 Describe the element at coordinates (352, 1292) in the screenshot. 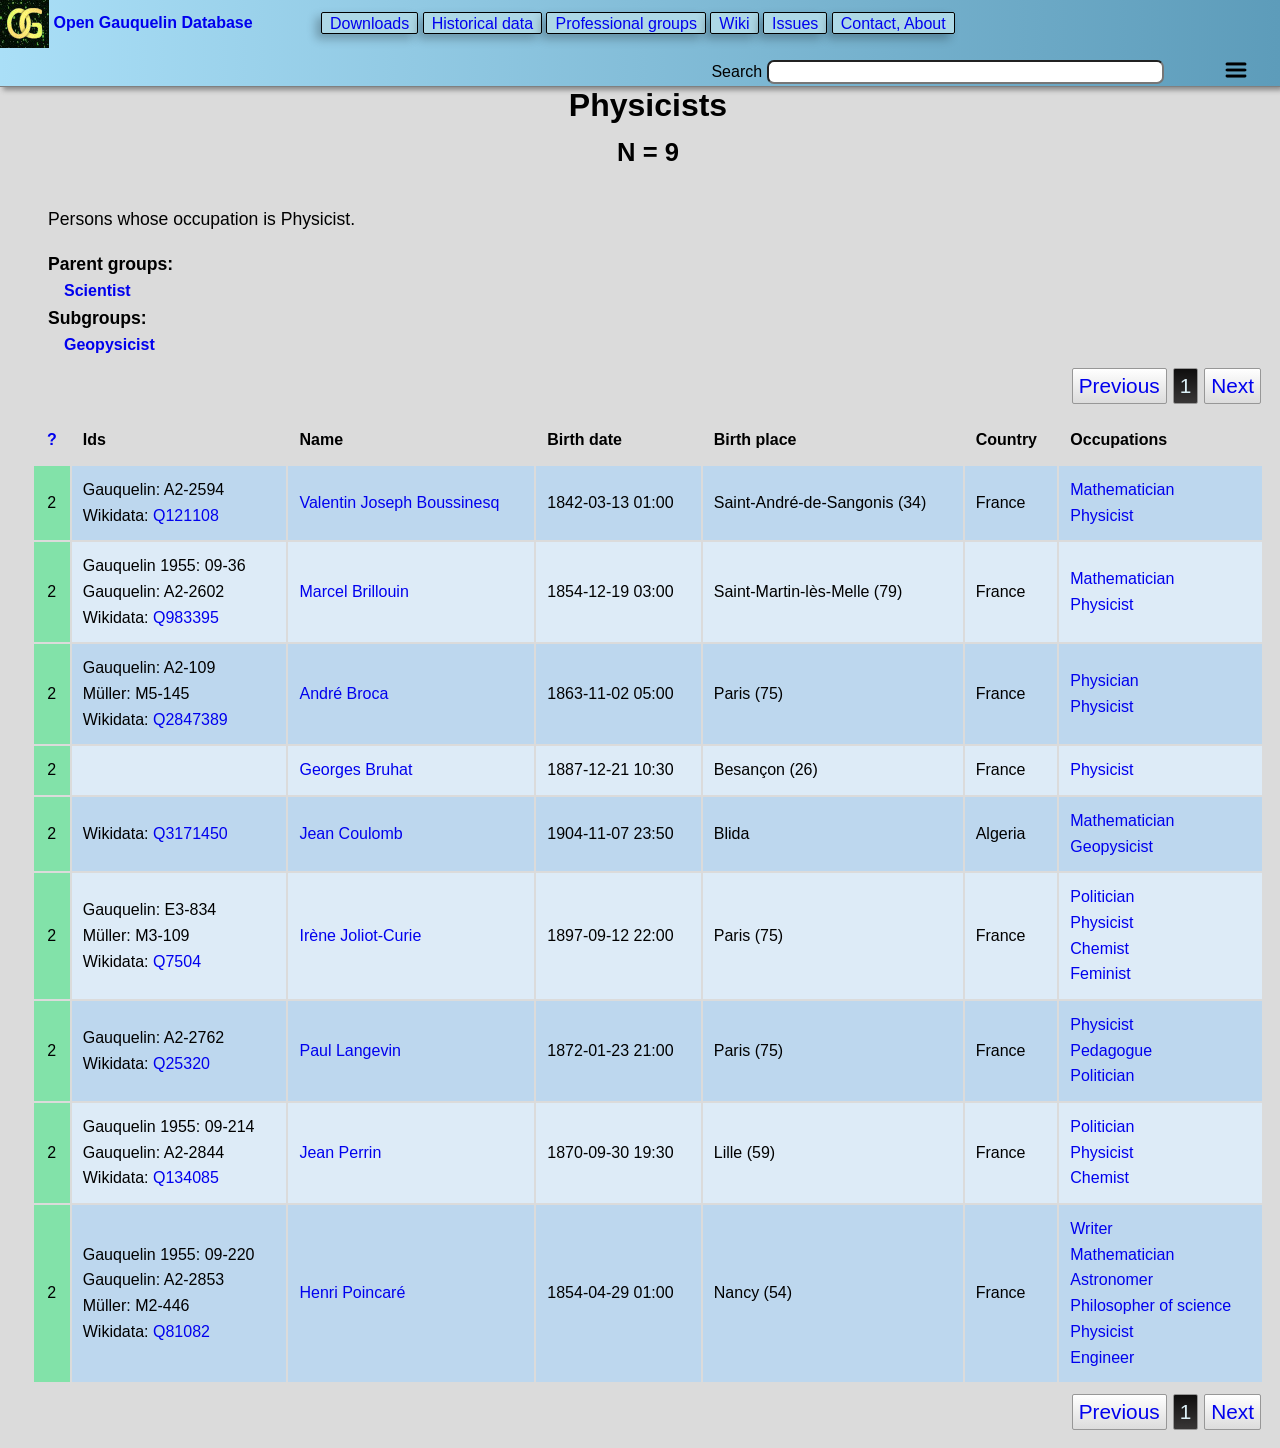

I see `Henri Poincaré` at that location.